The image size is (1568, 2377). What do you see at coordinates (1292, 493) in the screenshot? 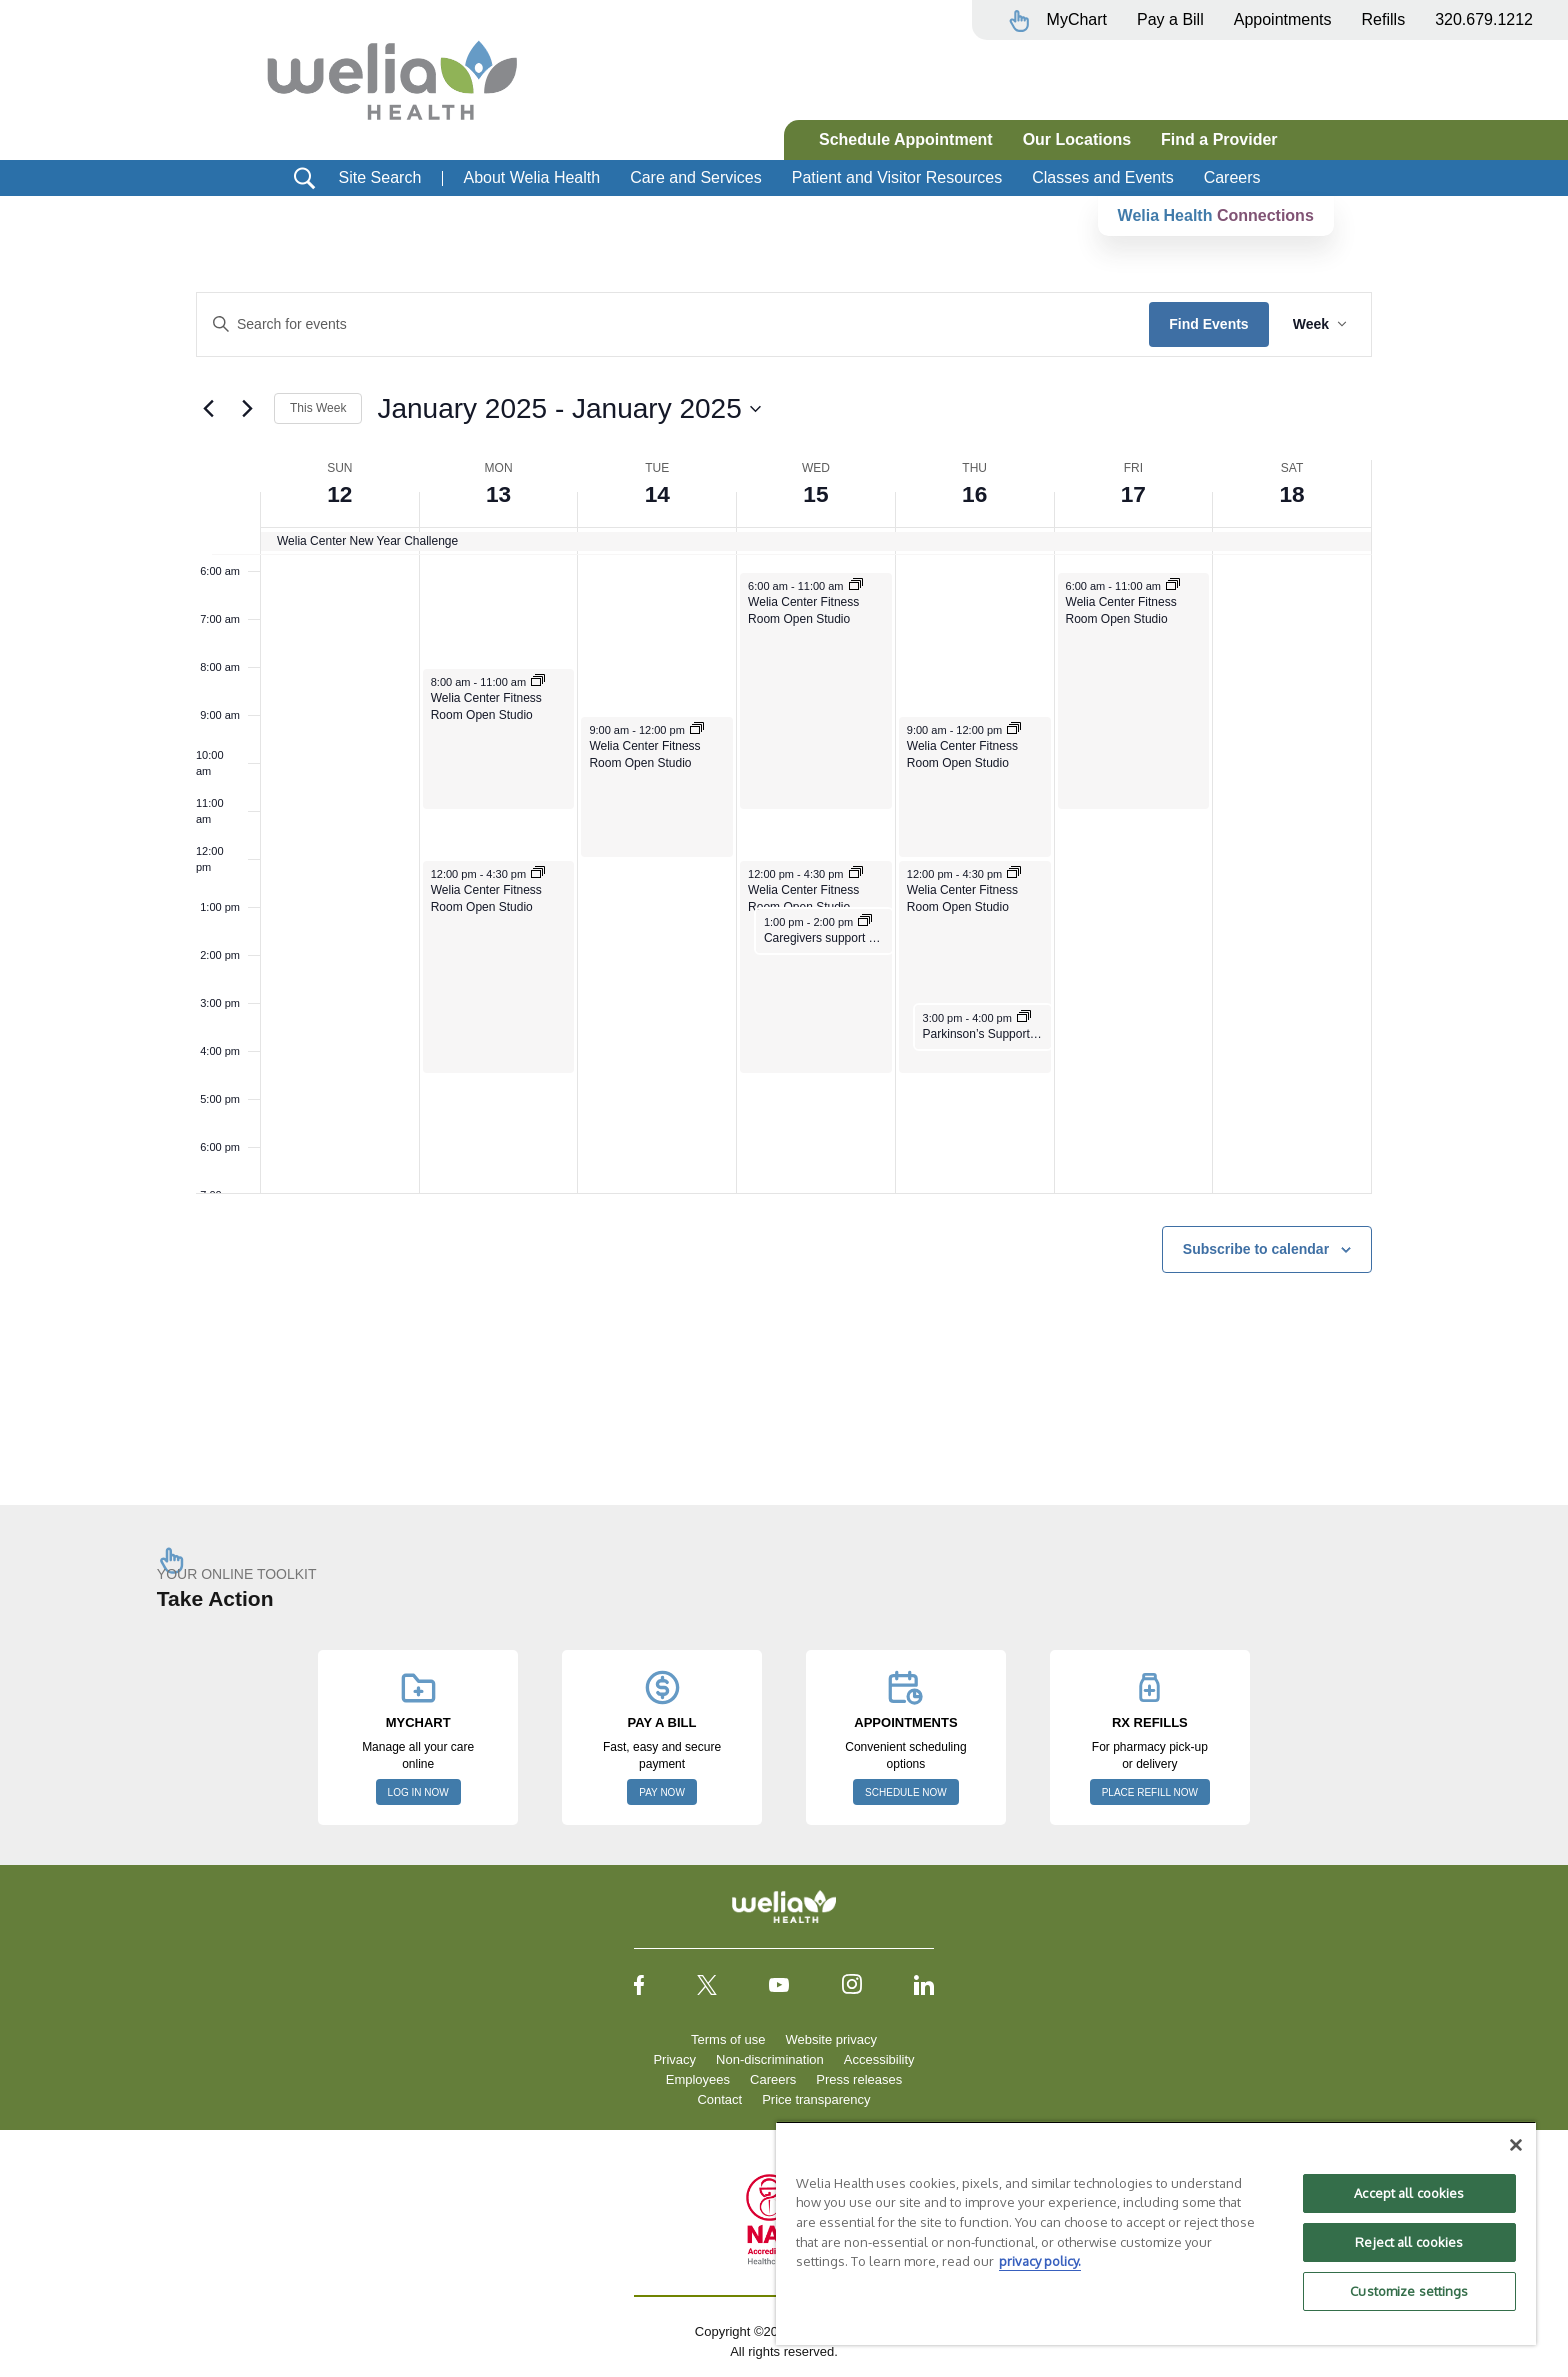
I see `18 [January 18]` at bounding box center [1292, 493].